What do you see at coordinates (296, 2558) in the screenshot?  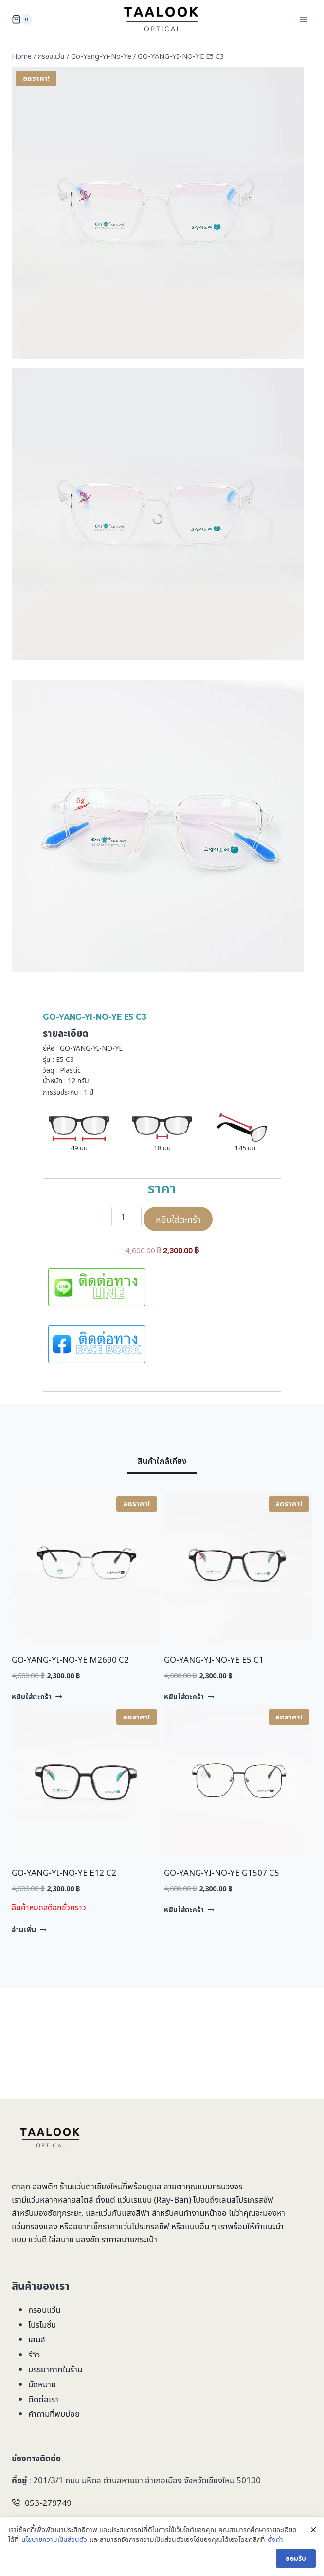 I see `ยอมรับ` at bounding box center [296, 2558].